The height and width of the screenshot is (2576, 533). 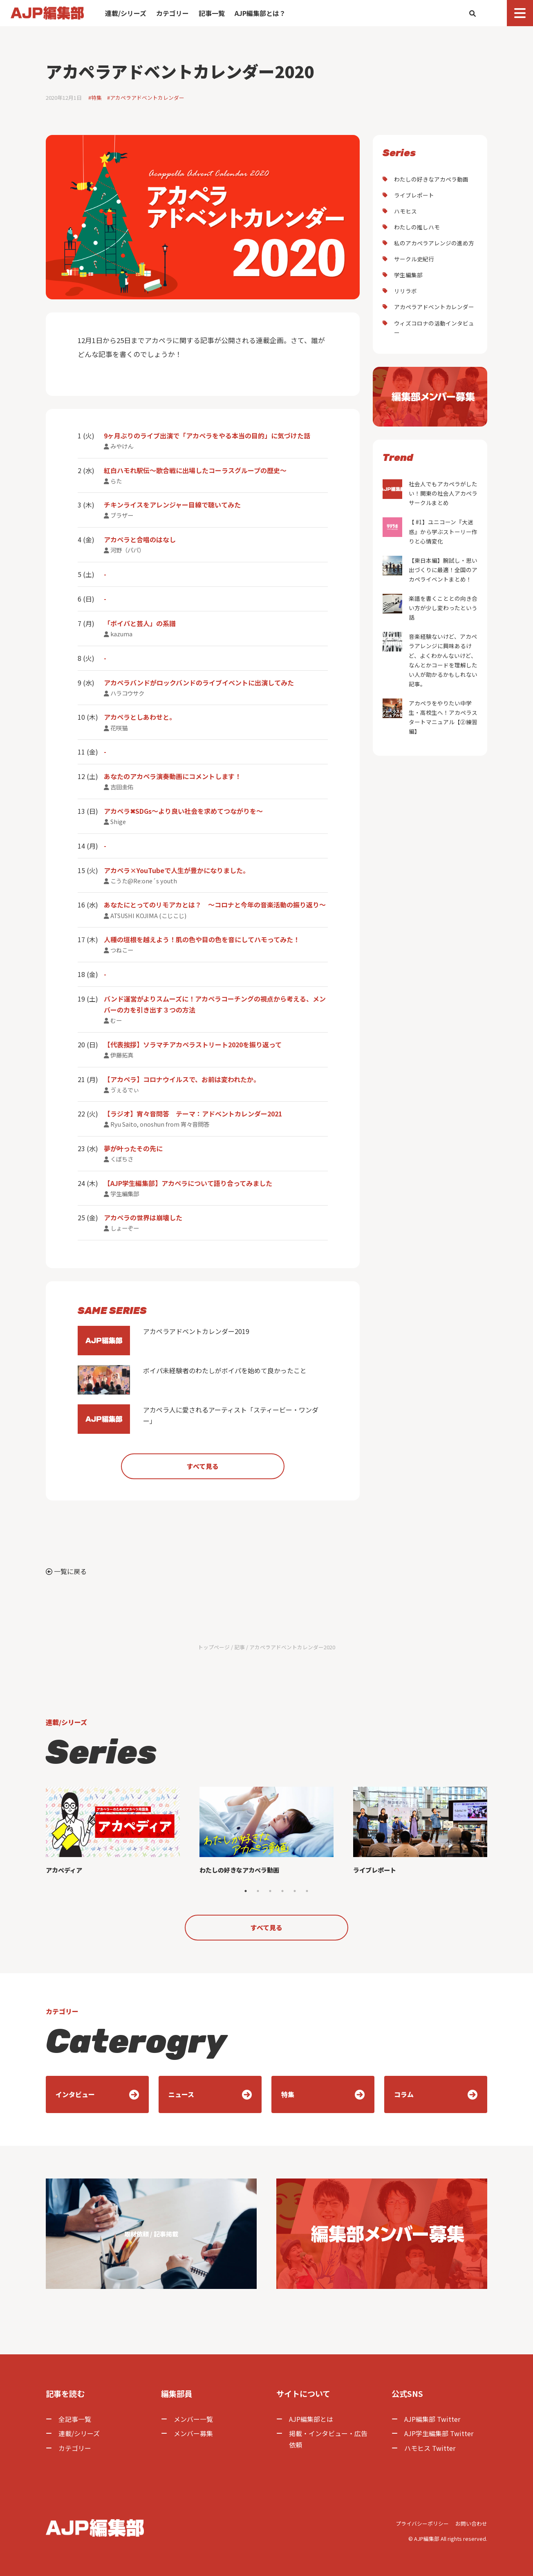 I want to click on わたしの好きなアカペラ動画, so click(x=431, y=179).